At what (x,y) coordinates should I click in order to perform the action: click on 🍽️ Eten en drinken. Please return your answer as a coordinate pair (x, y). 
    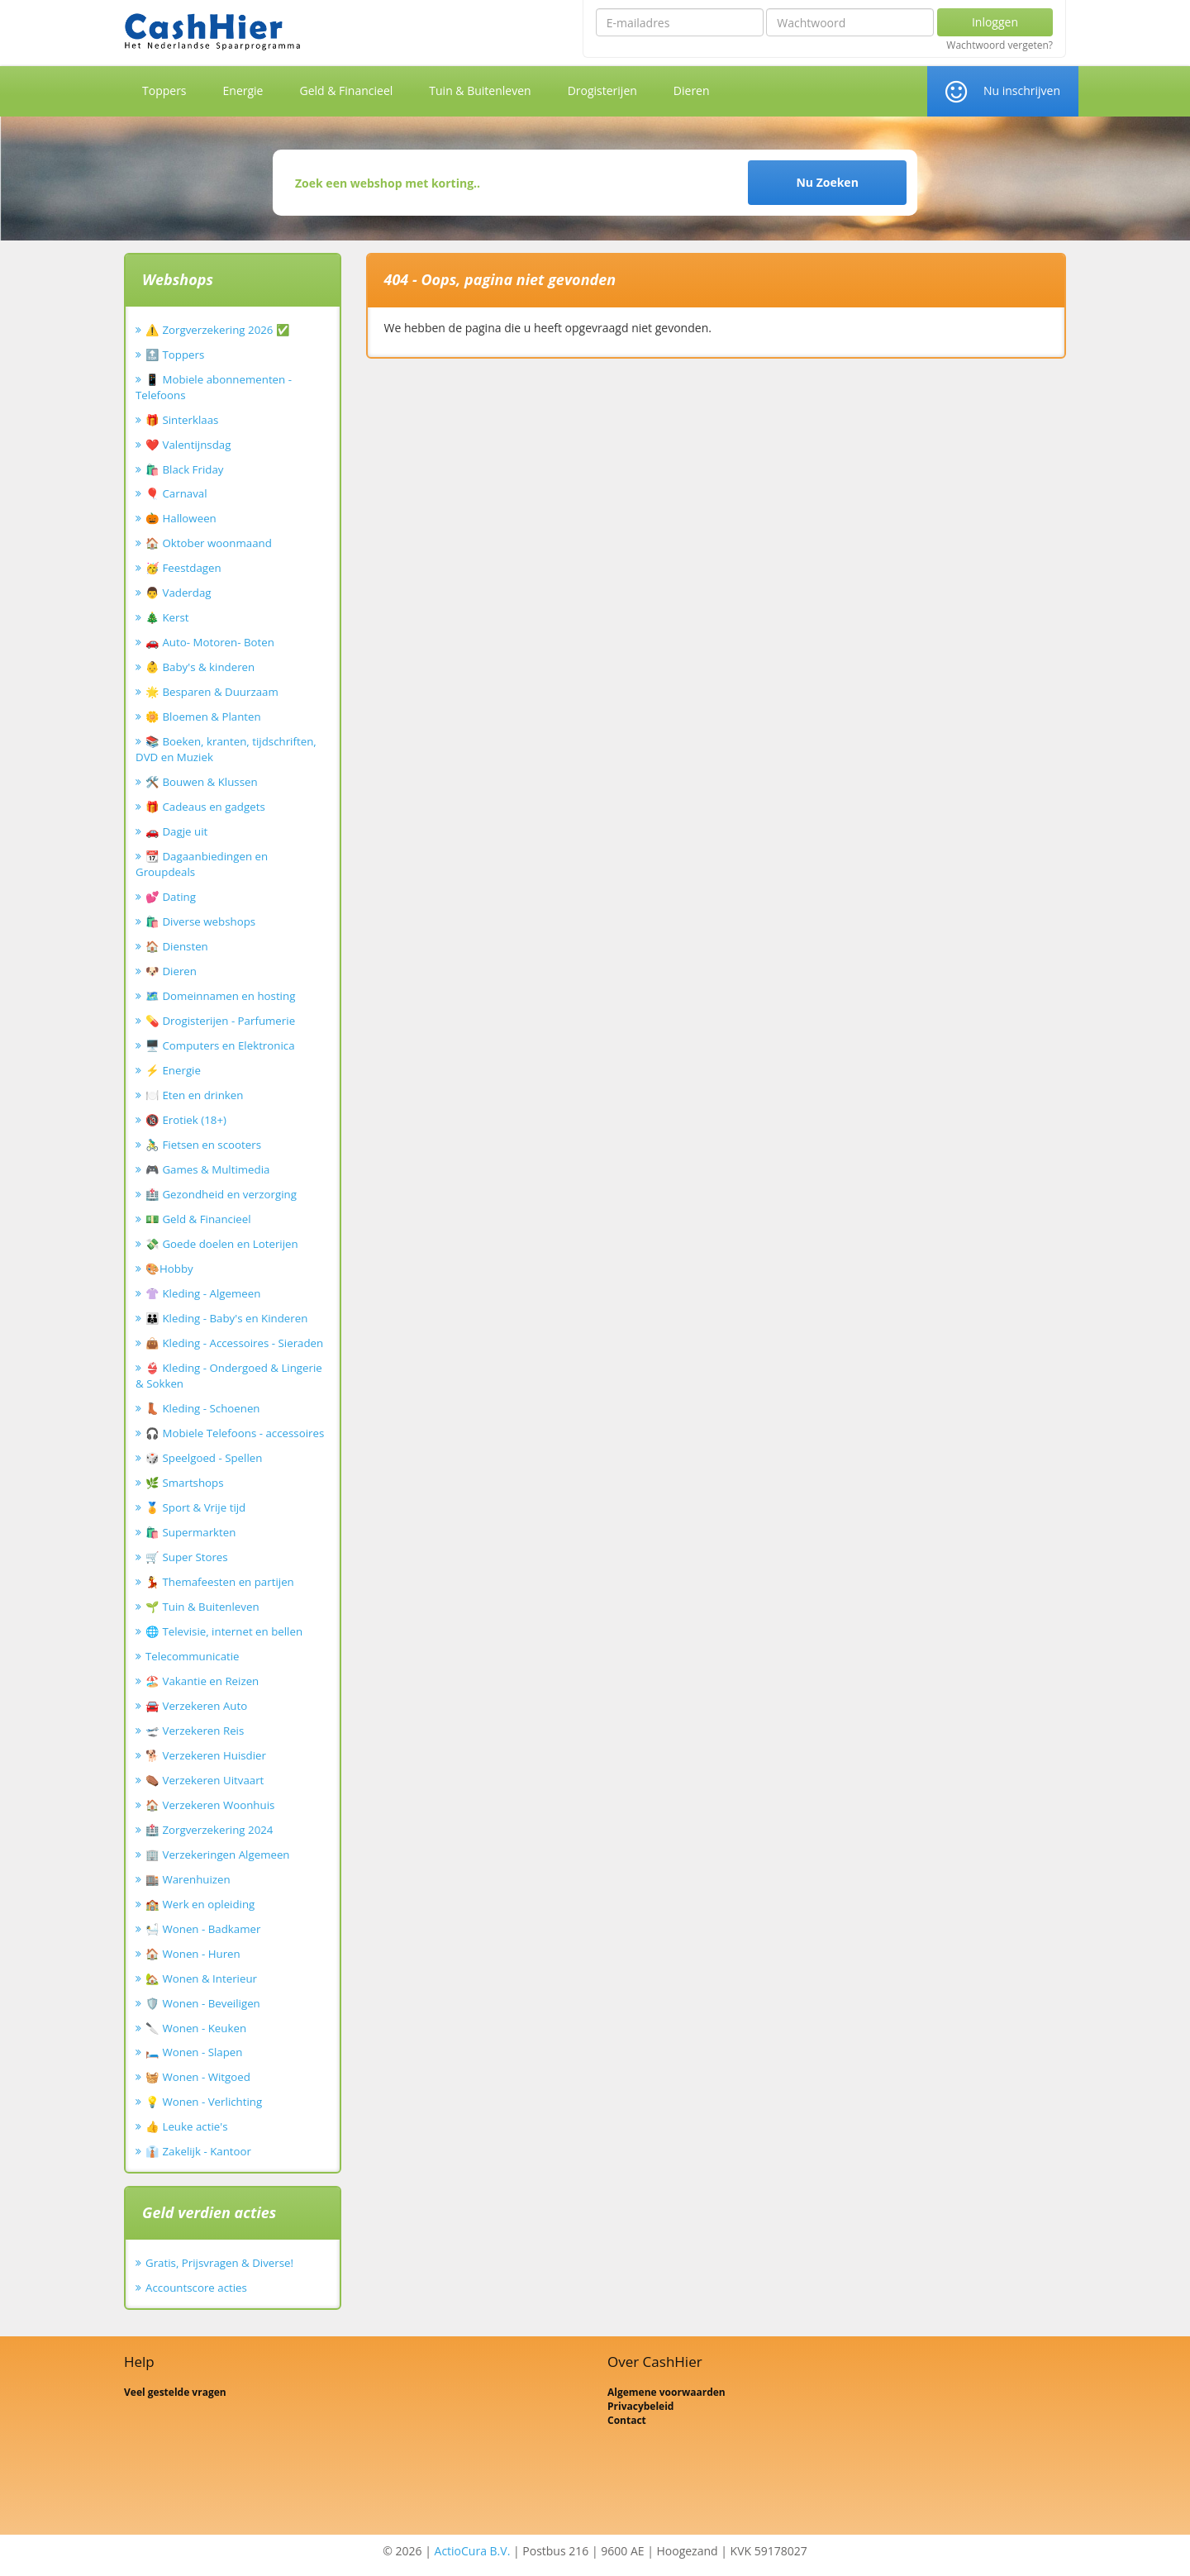
    Looking at the image, I should click on (194, 1095).